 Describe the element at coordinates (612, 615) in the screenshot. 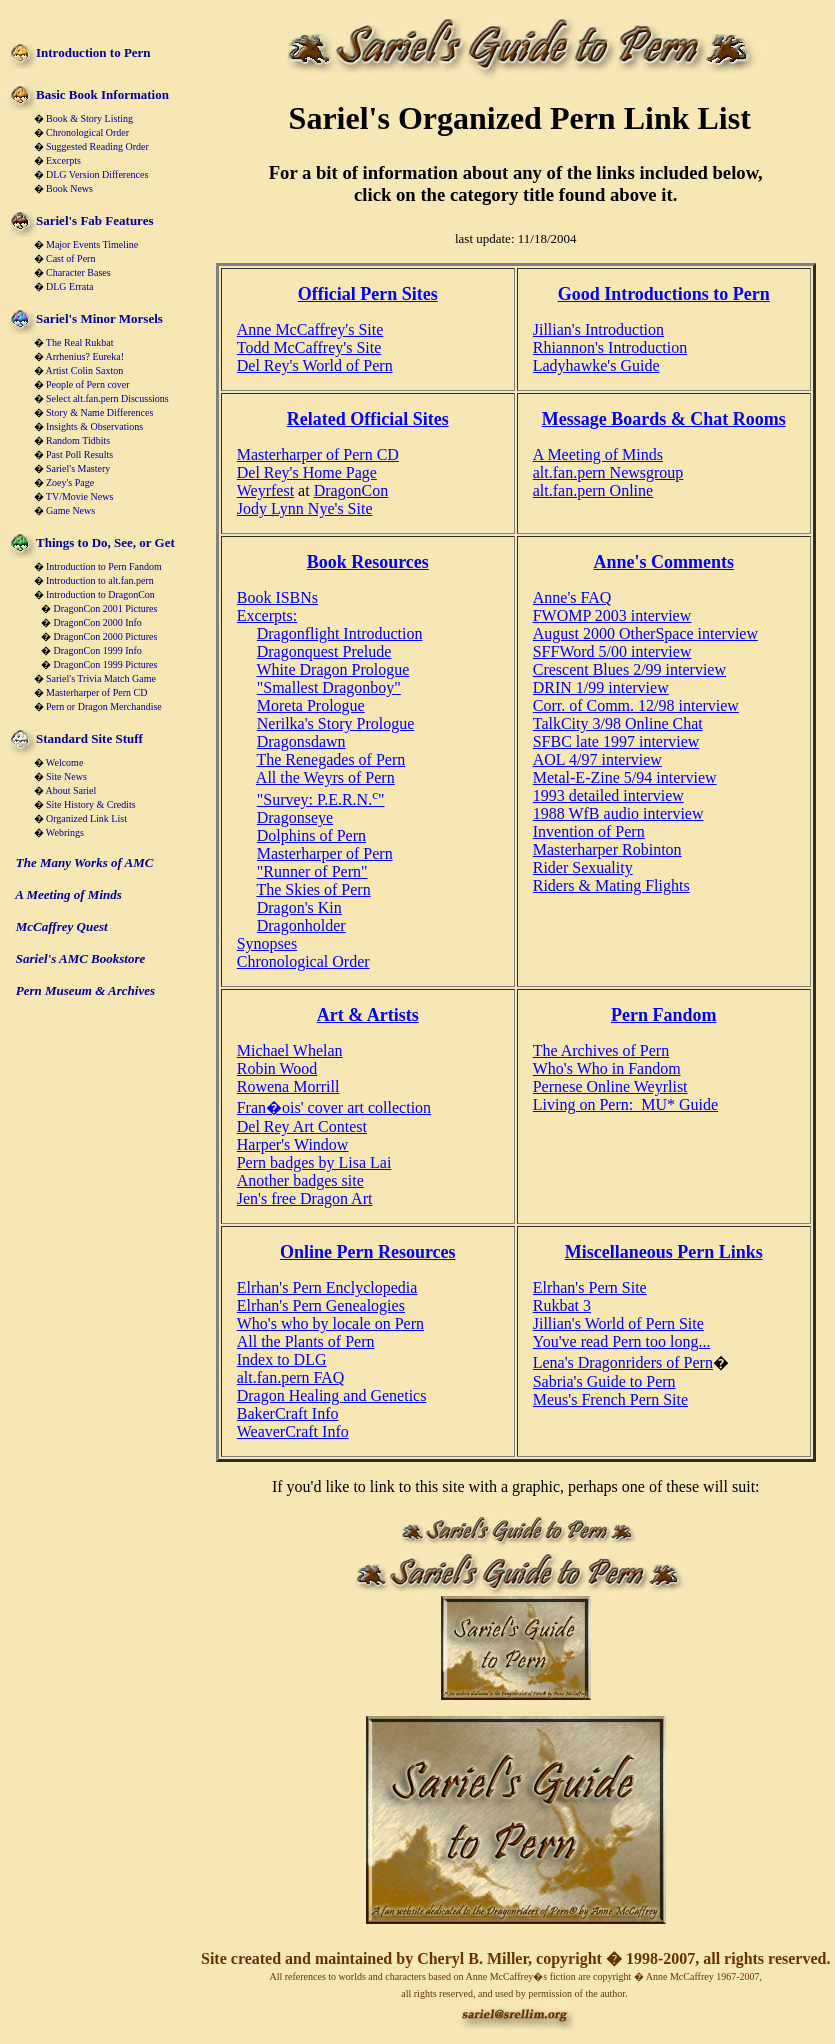

I see `FWOMP 2003 interview` at that location.